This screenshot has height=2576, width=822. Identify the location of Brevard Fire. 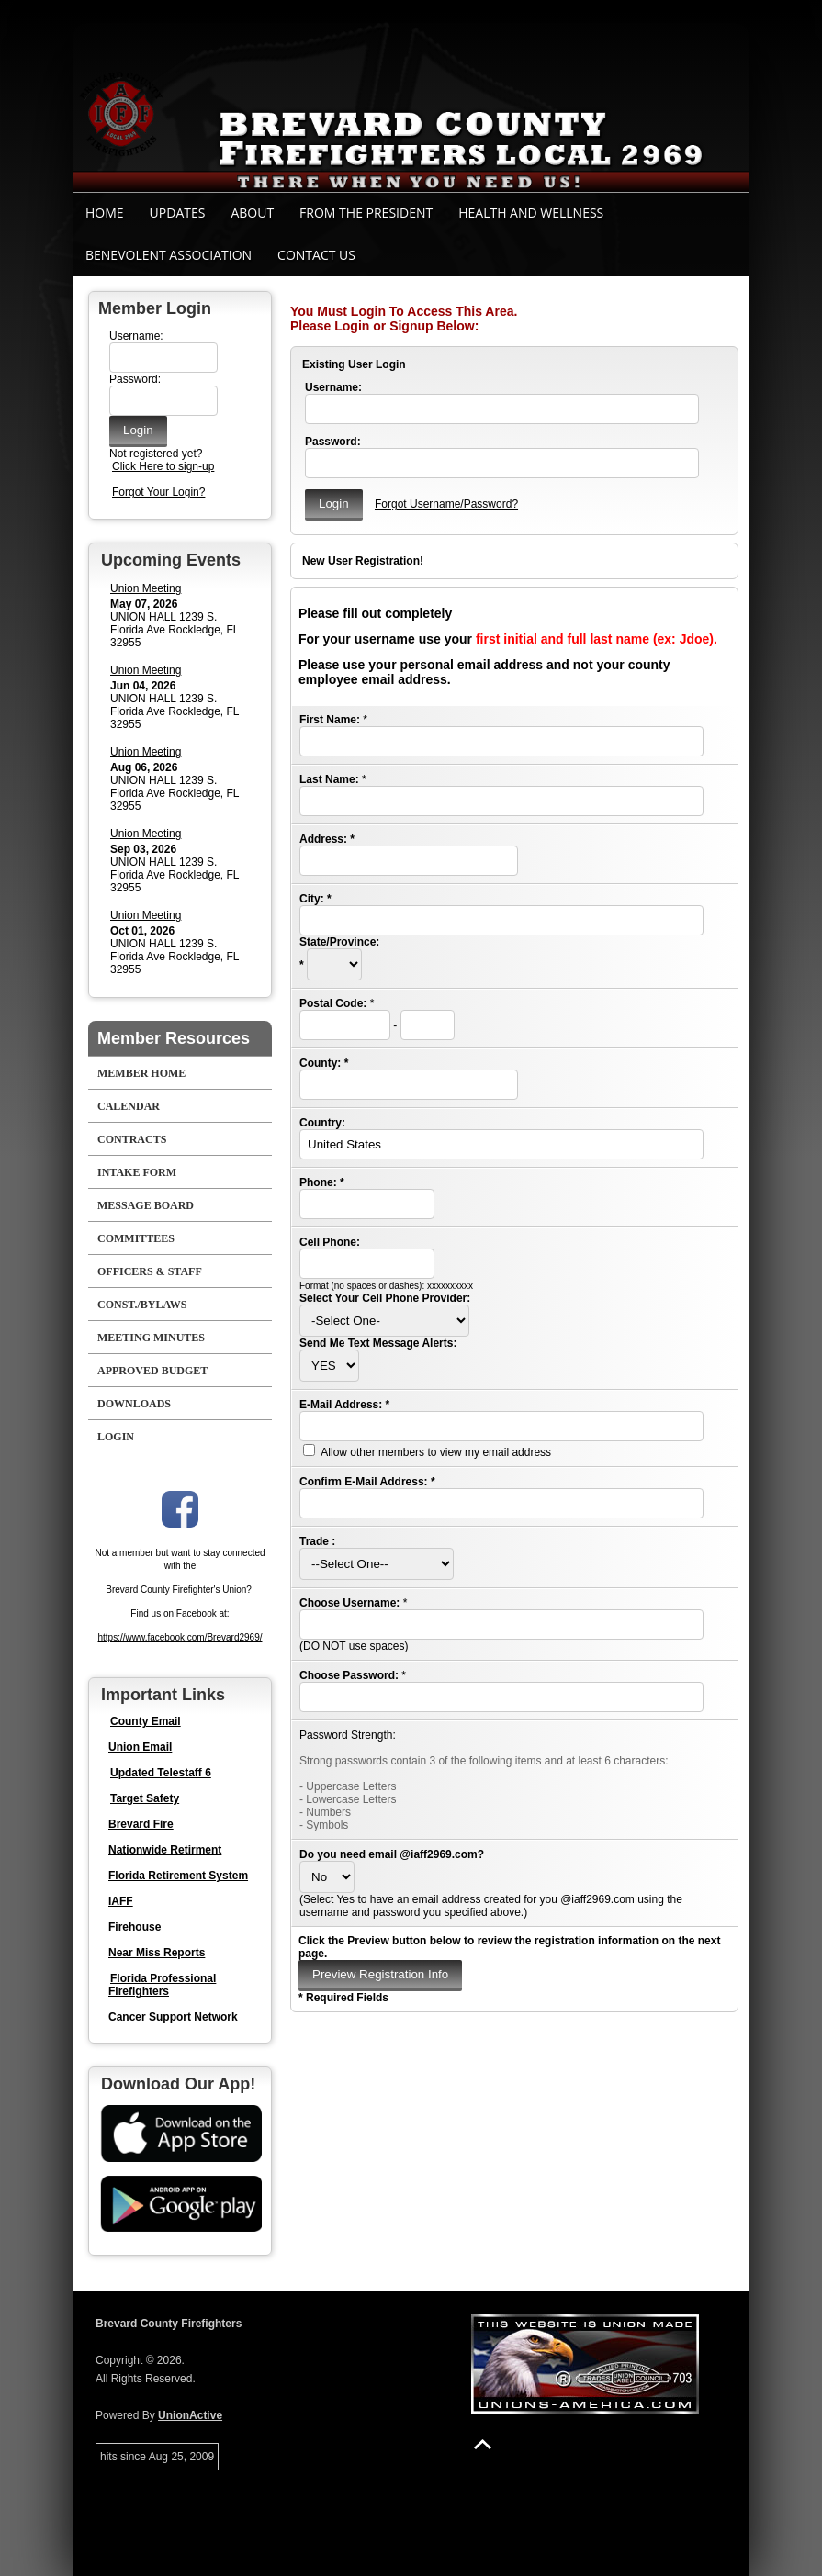
(141, 1824).